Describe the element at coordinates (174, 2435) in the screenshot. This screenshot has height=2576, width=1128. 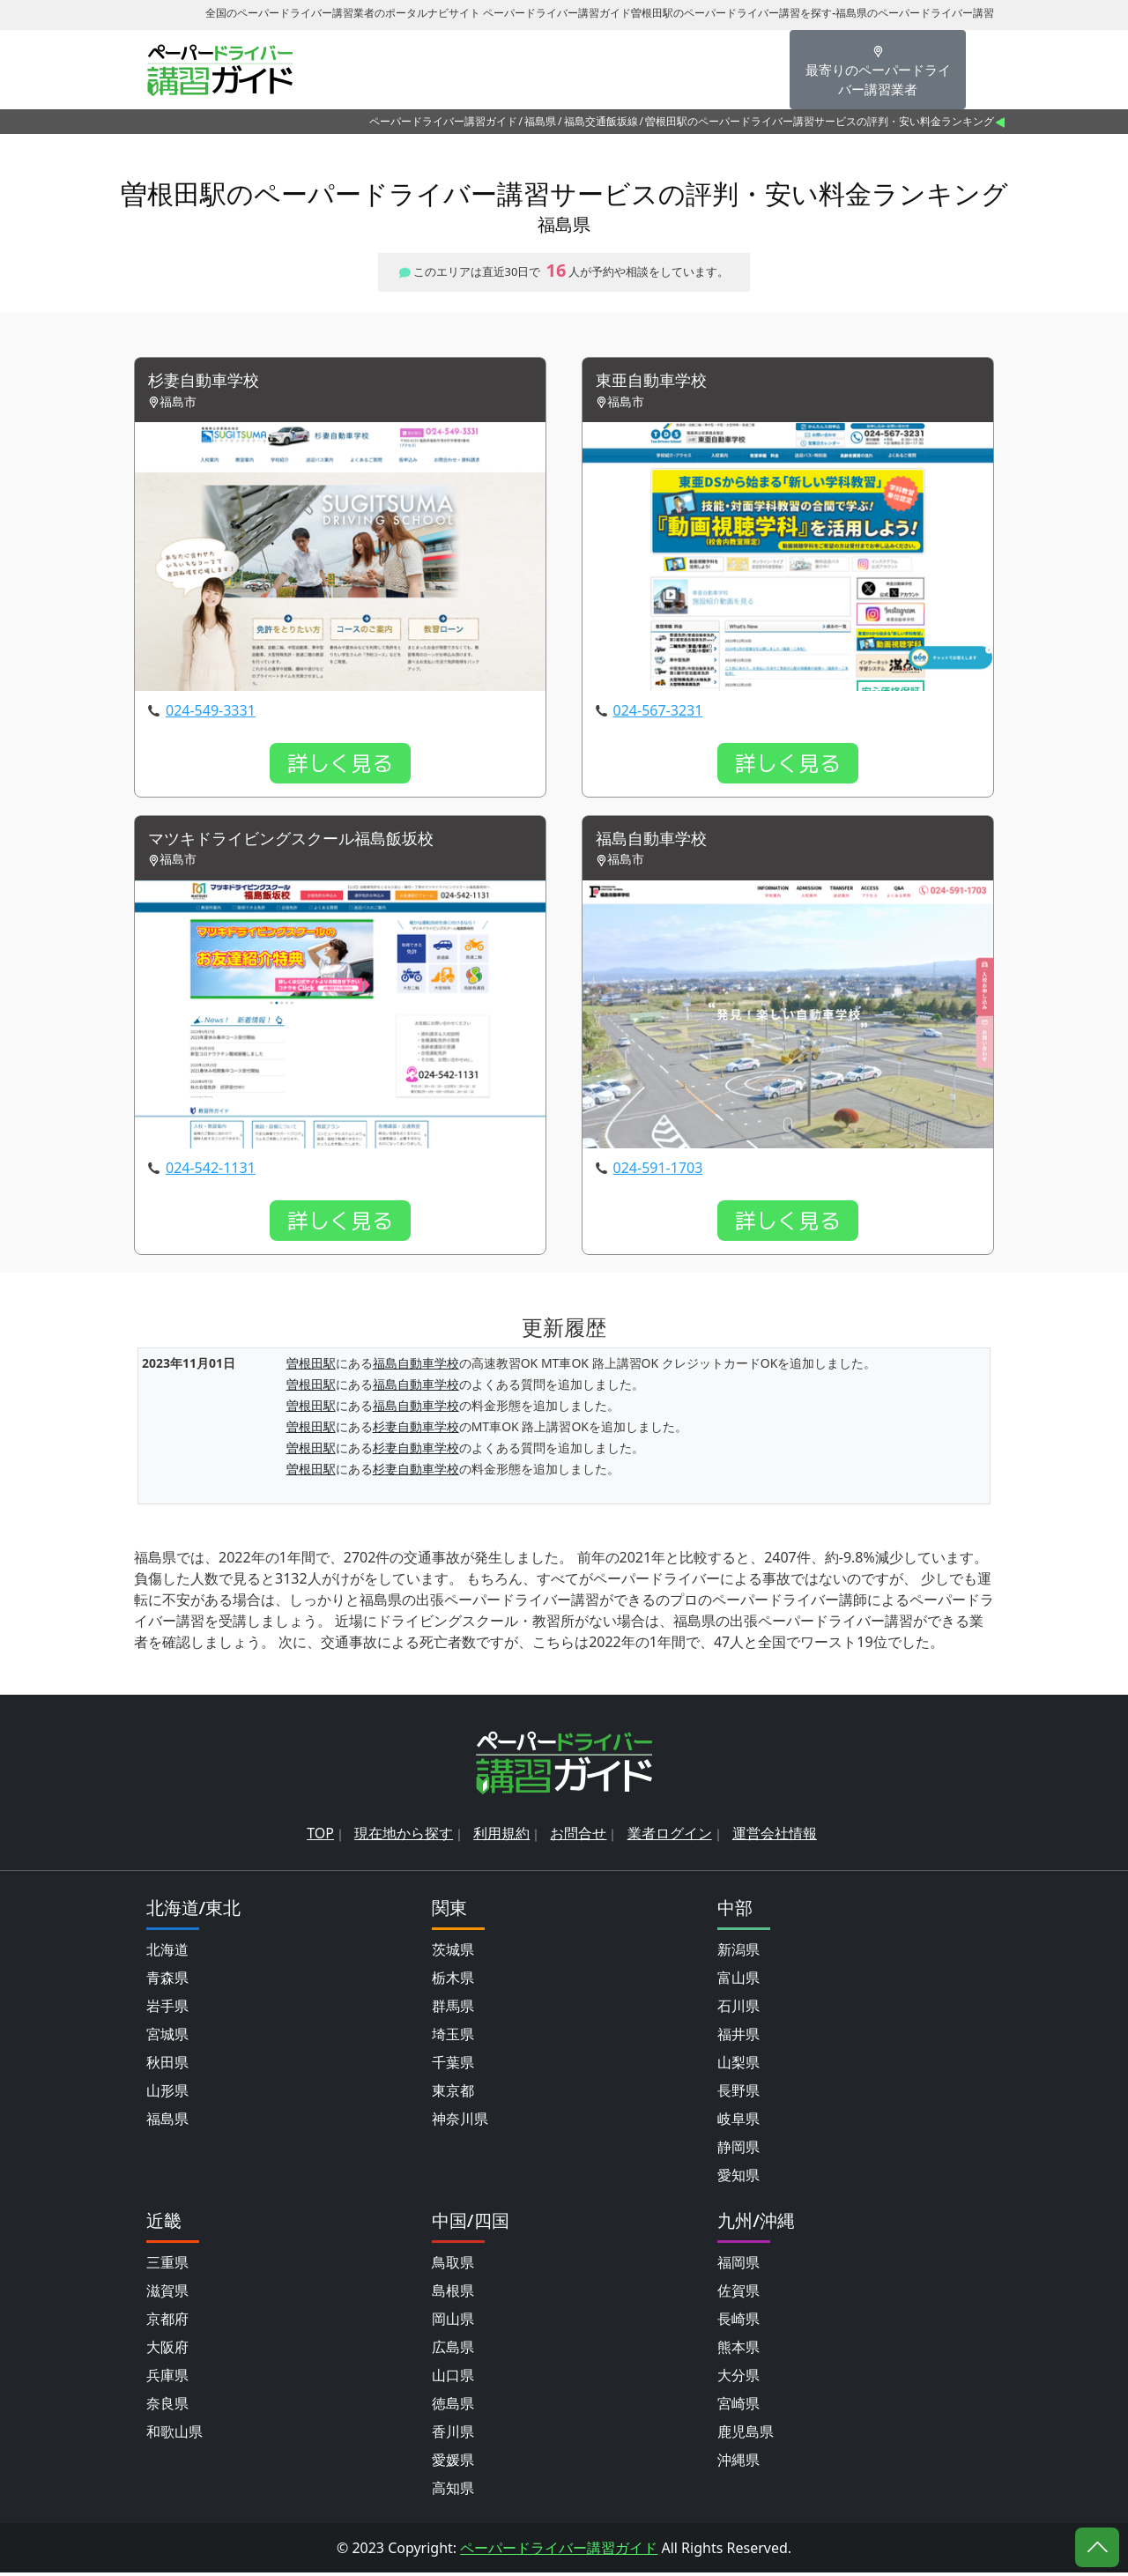
I see `和歌山県` at that location.